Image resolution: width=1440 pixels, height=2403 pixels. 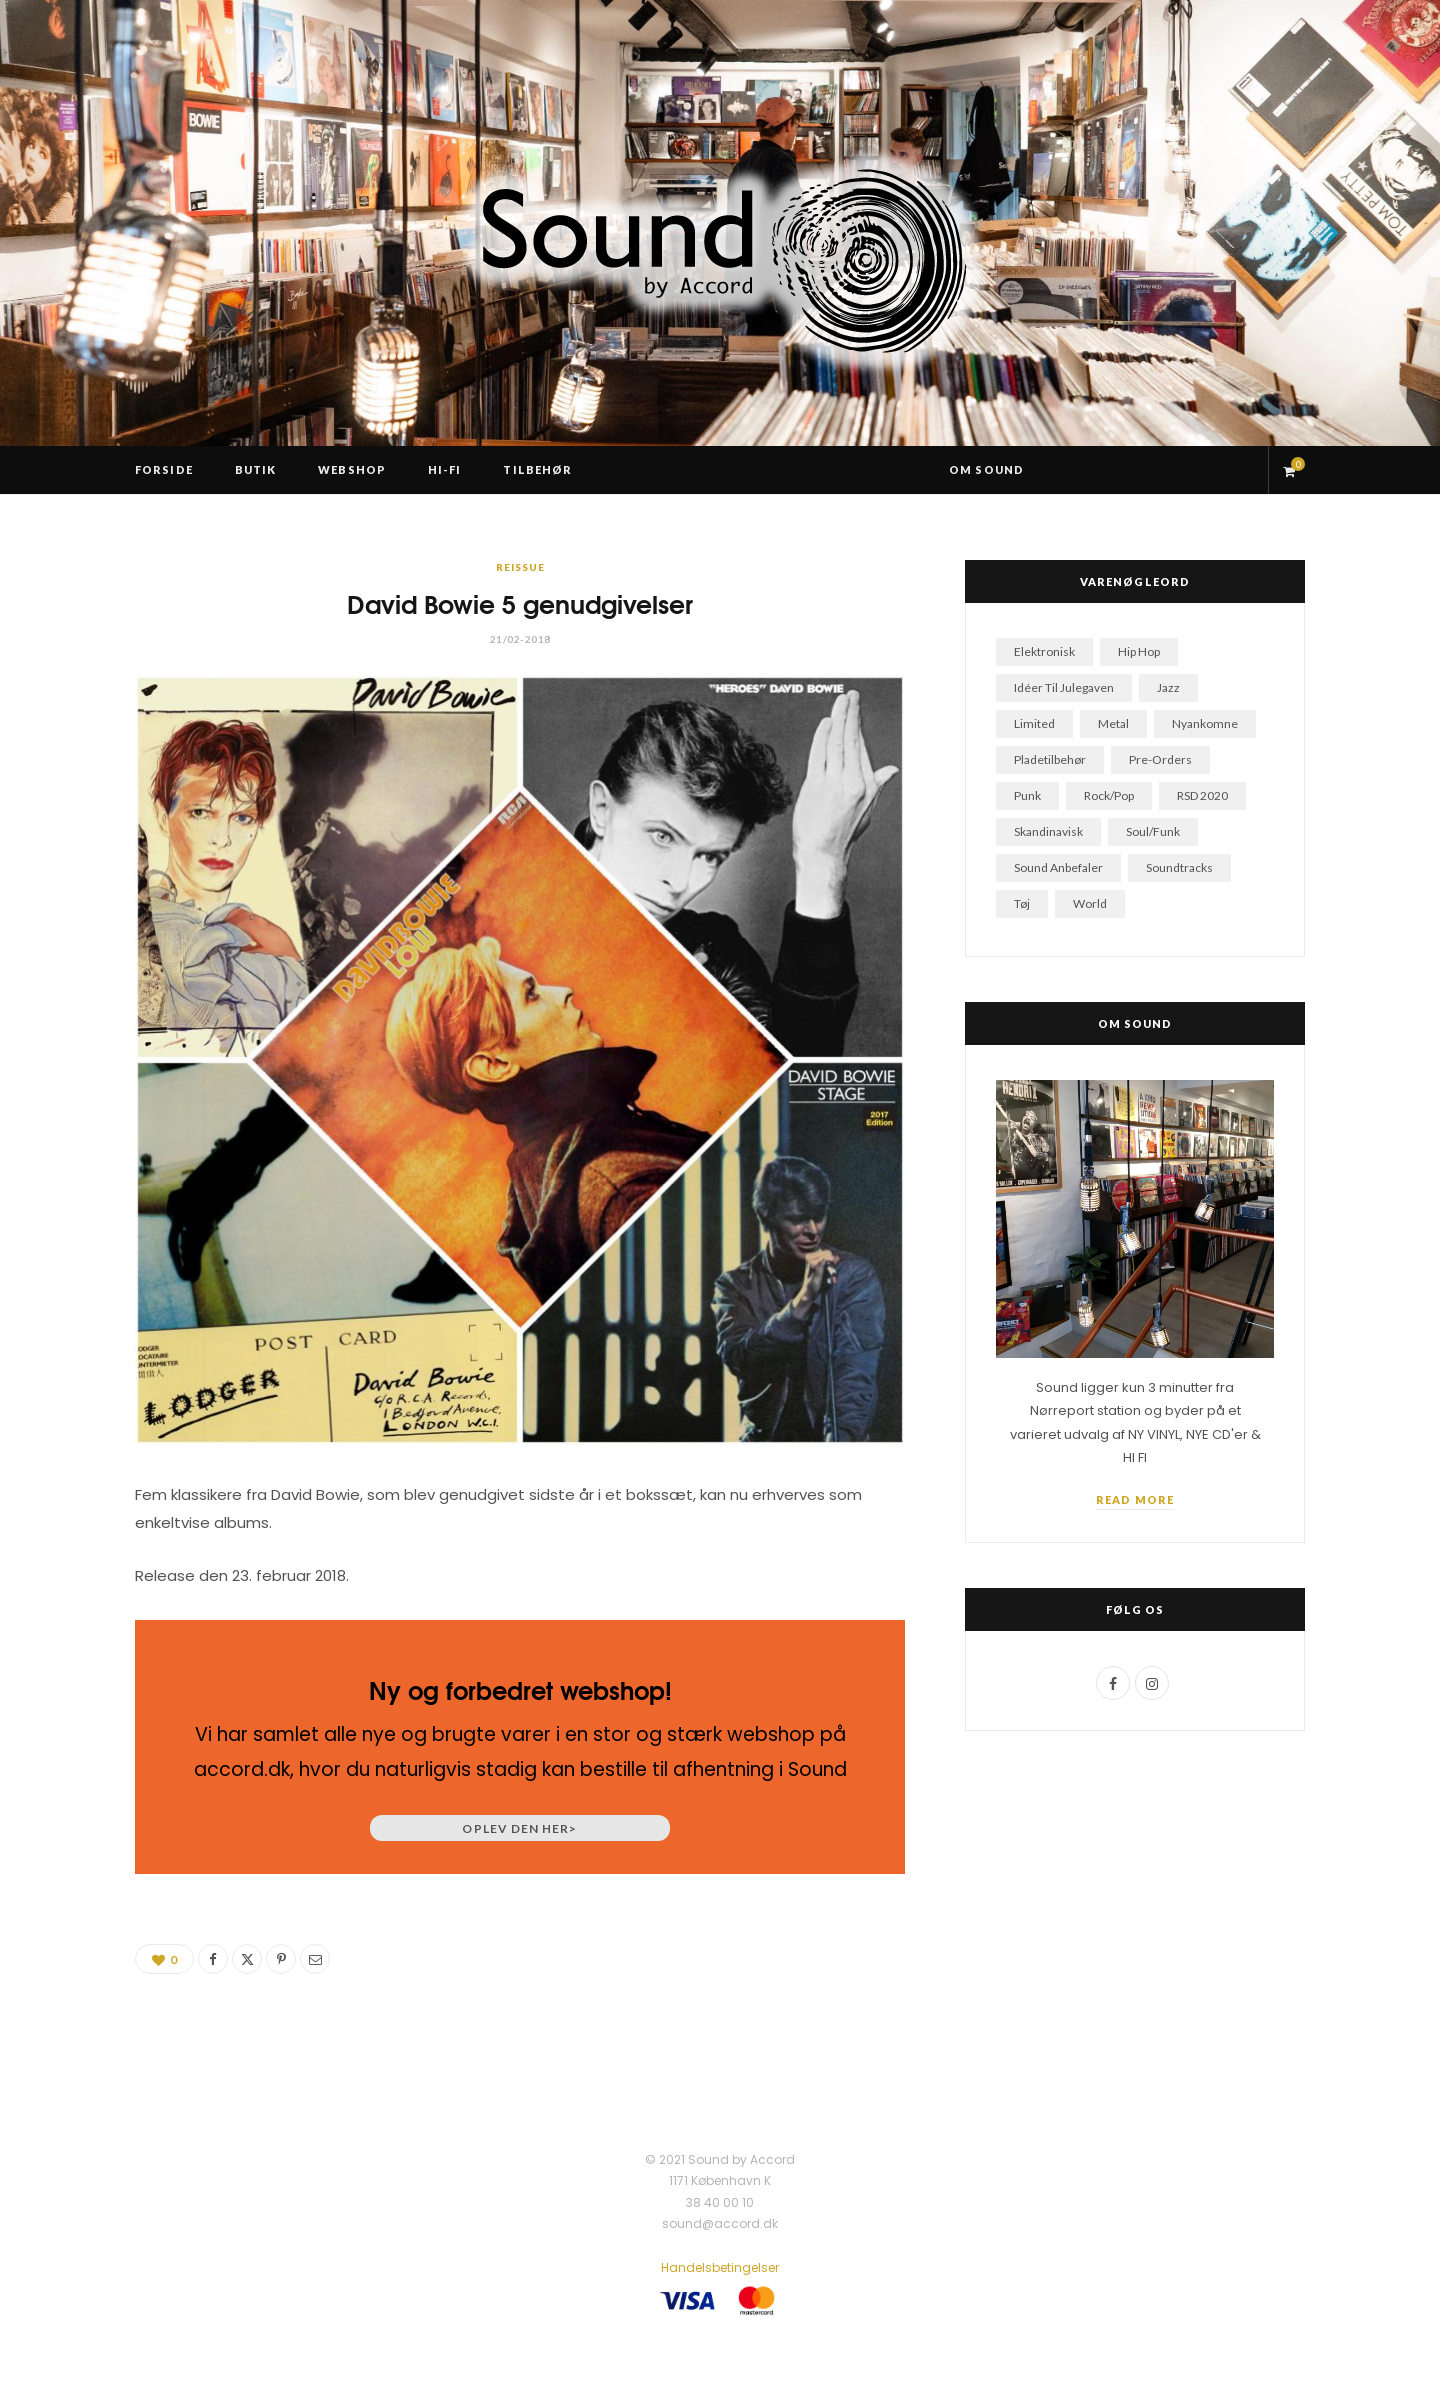 What do you see at coordinates (1034, 723) in the screenshot?
I see `limited [limited (24 varer)]` at bounding box center [1034, 723].